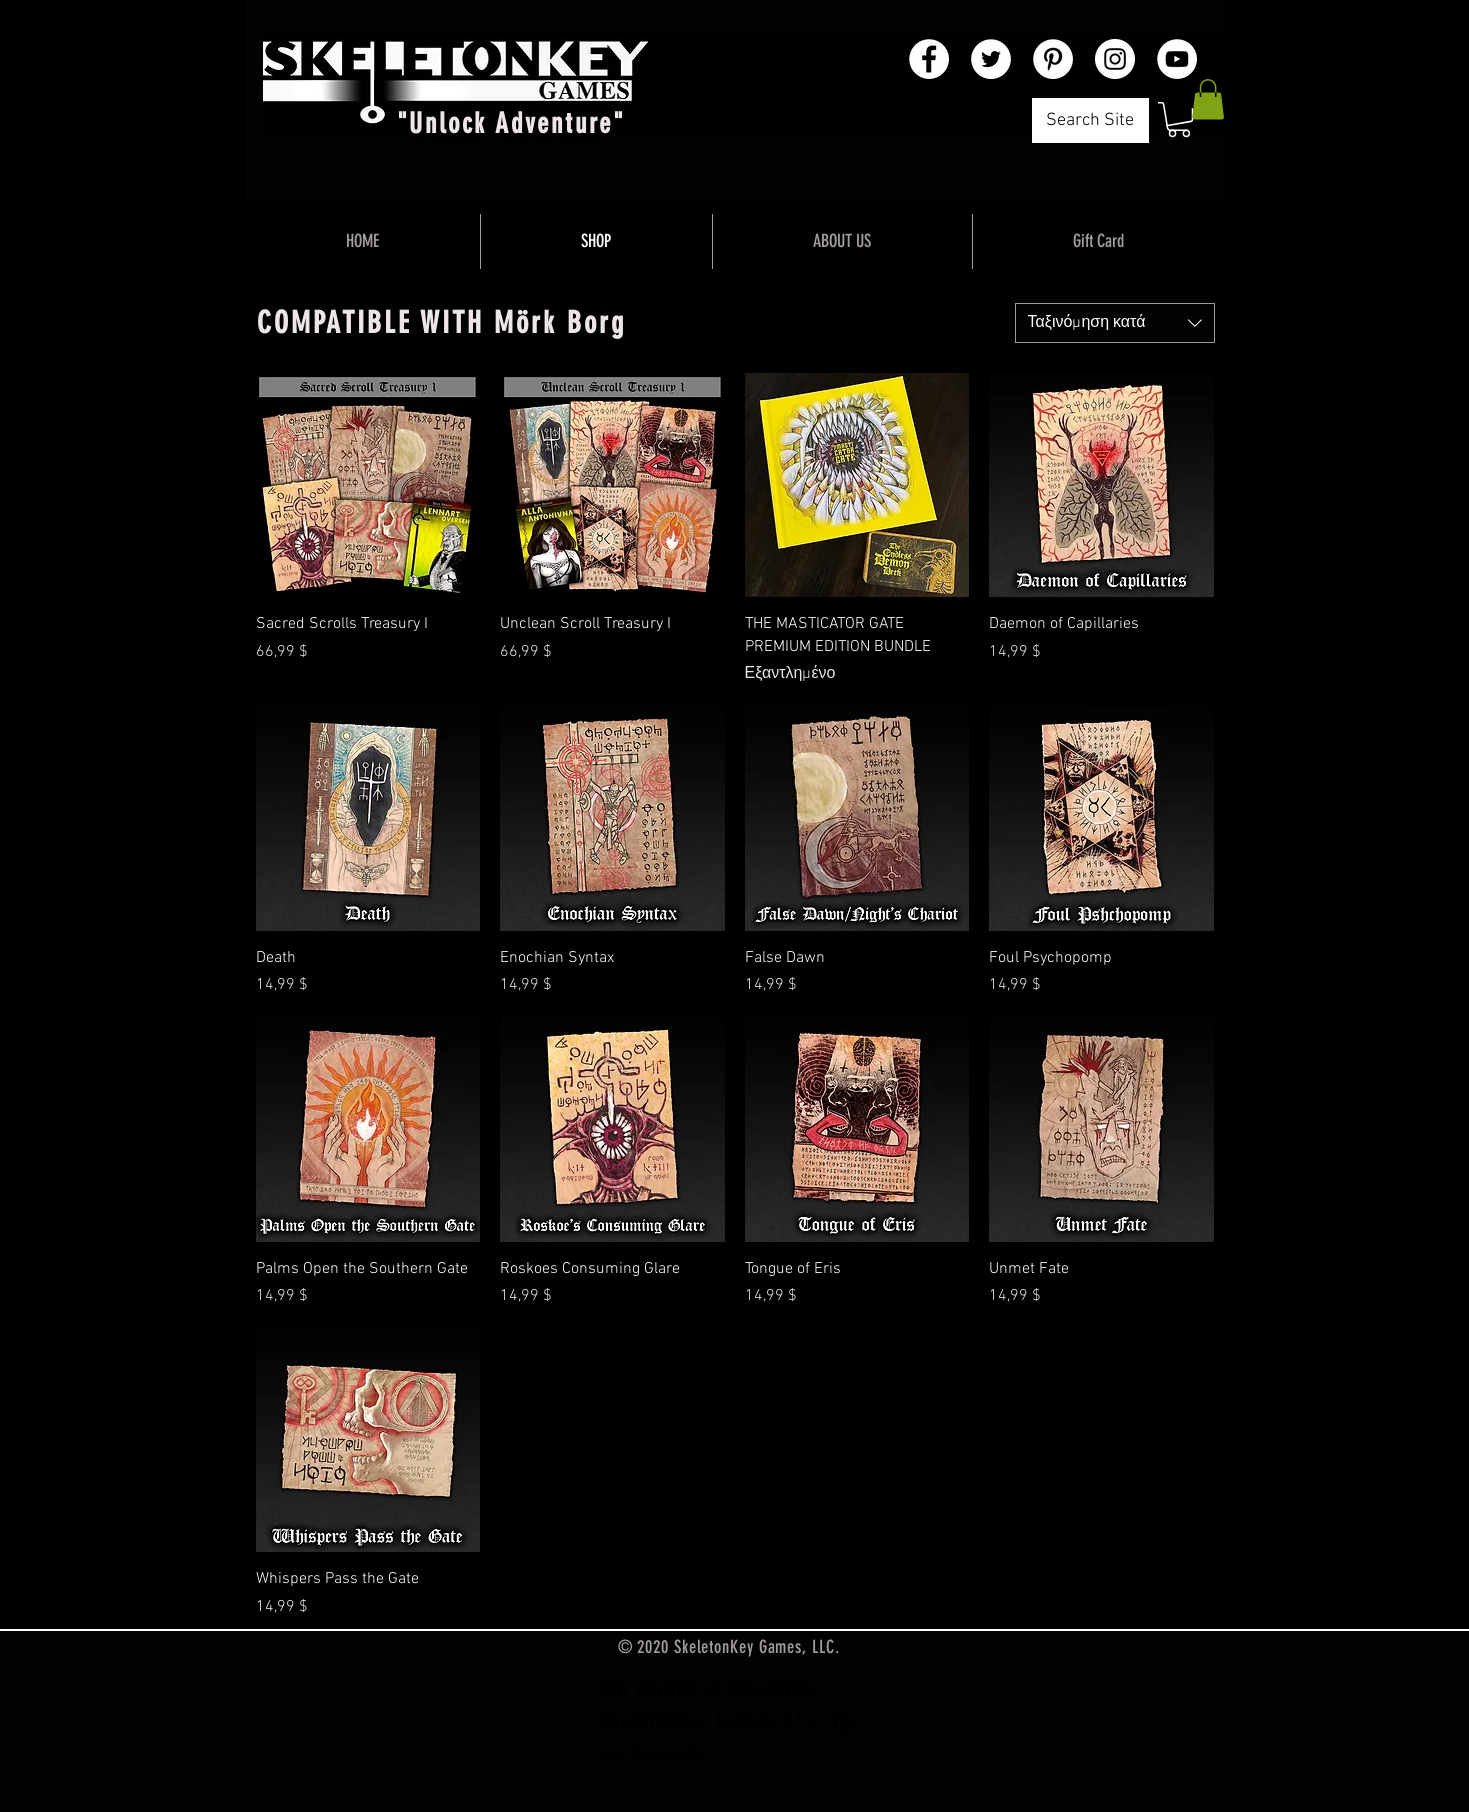  I want to click on [Facebook - White Circle], so click(929, 59).